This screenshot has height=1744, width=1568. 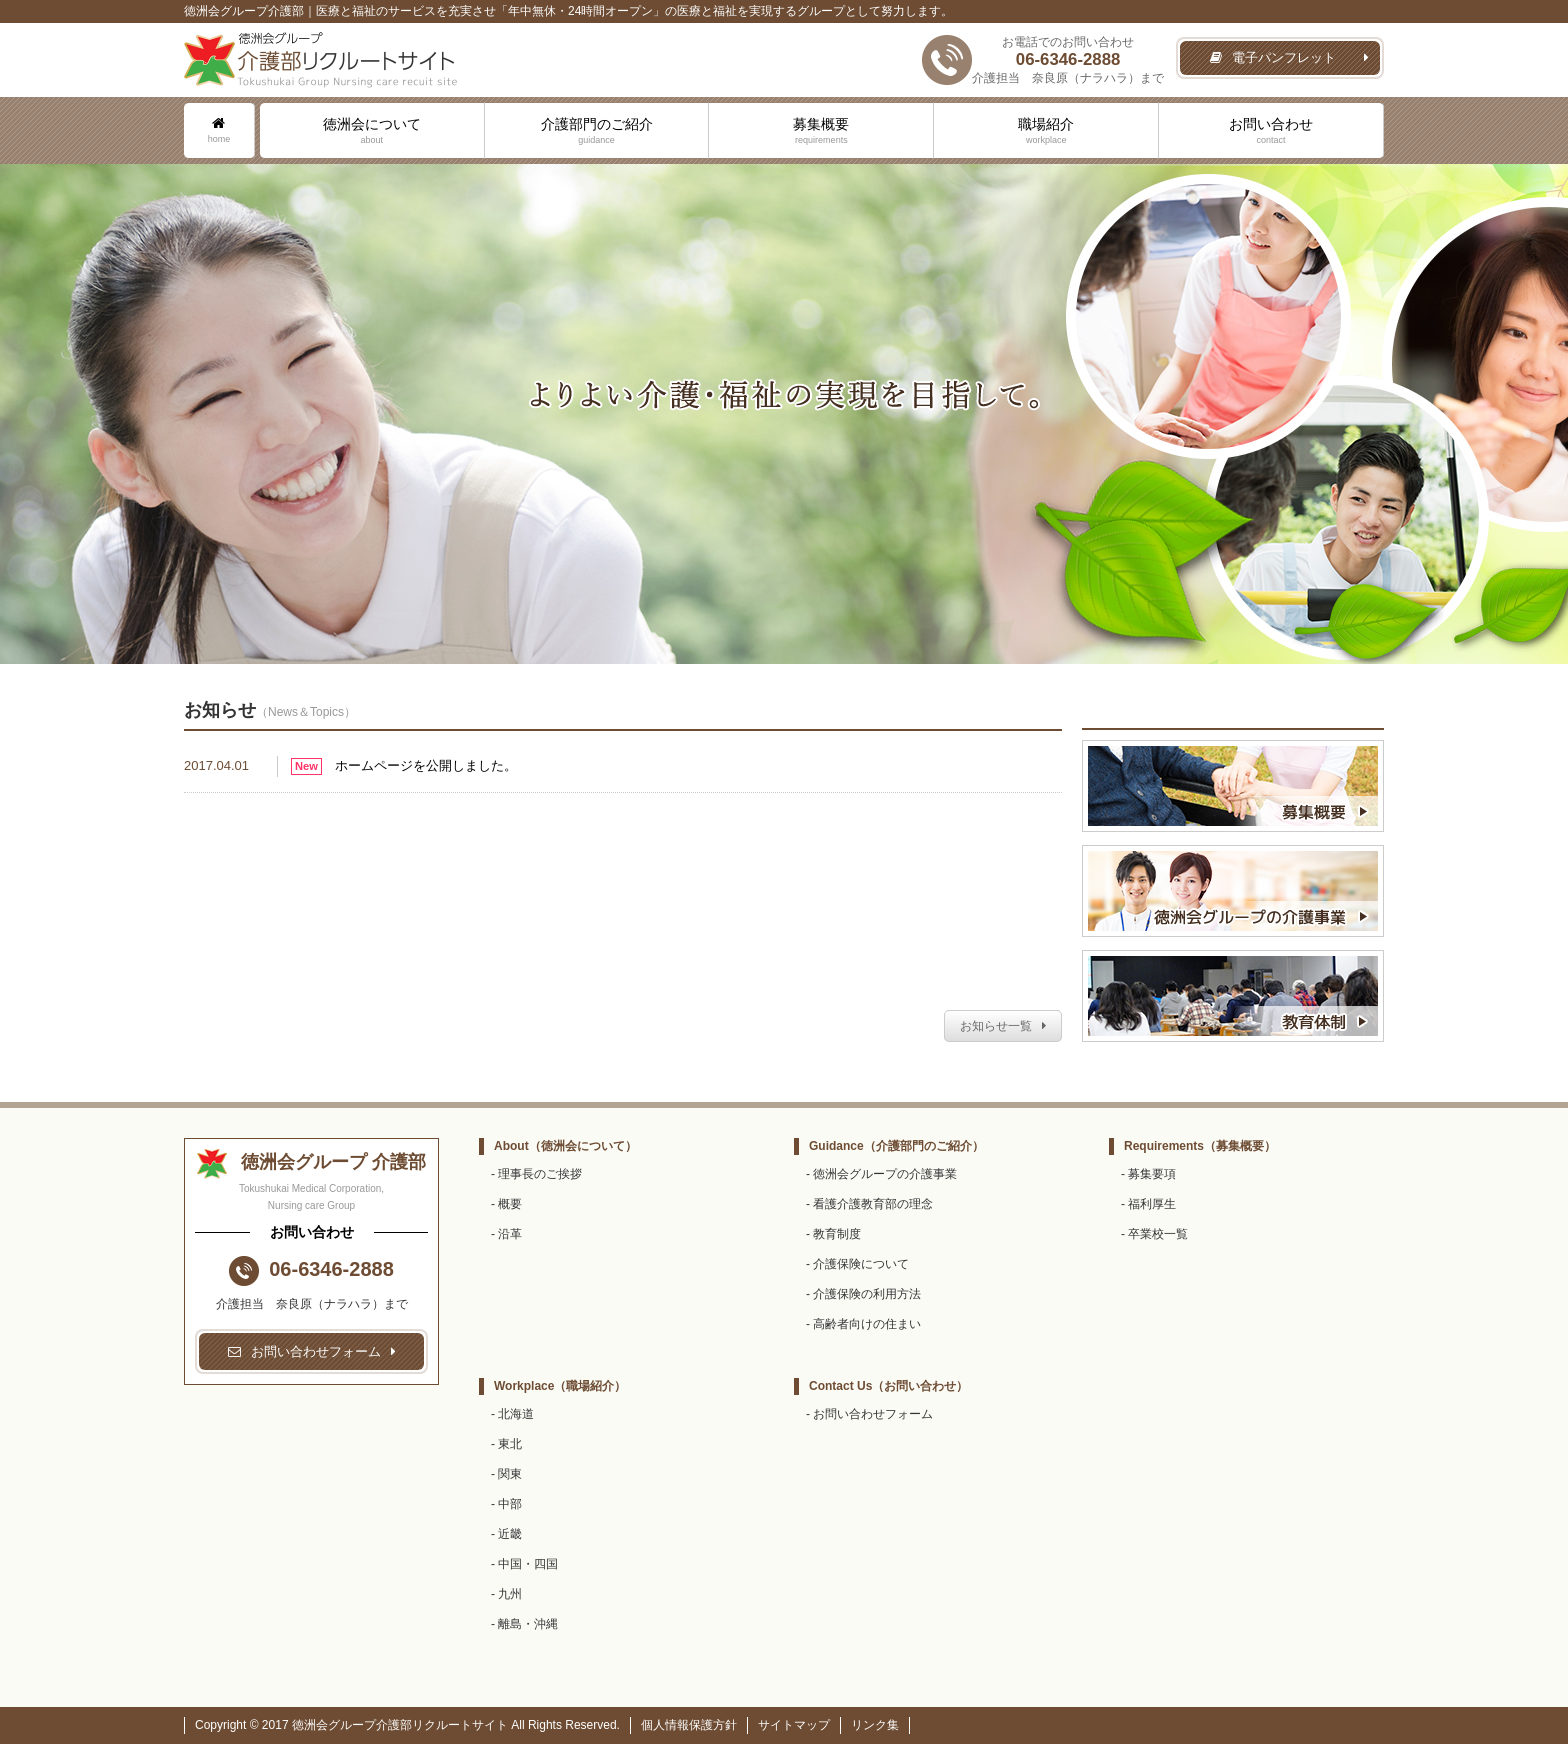 I want to click on - 沿革, so click(x=506, y=1234).